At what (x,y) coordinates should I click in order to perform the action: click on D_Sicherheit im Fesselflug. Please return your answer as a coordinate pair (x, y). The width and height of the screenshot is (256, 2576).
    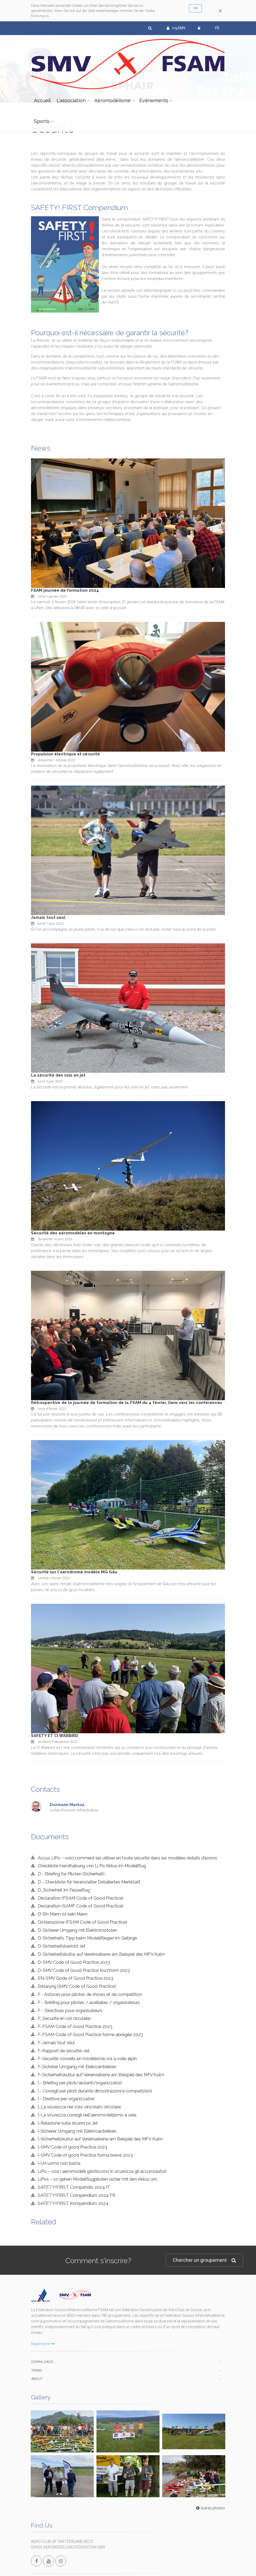
    Looking at the image, I should click on (64, 1890).